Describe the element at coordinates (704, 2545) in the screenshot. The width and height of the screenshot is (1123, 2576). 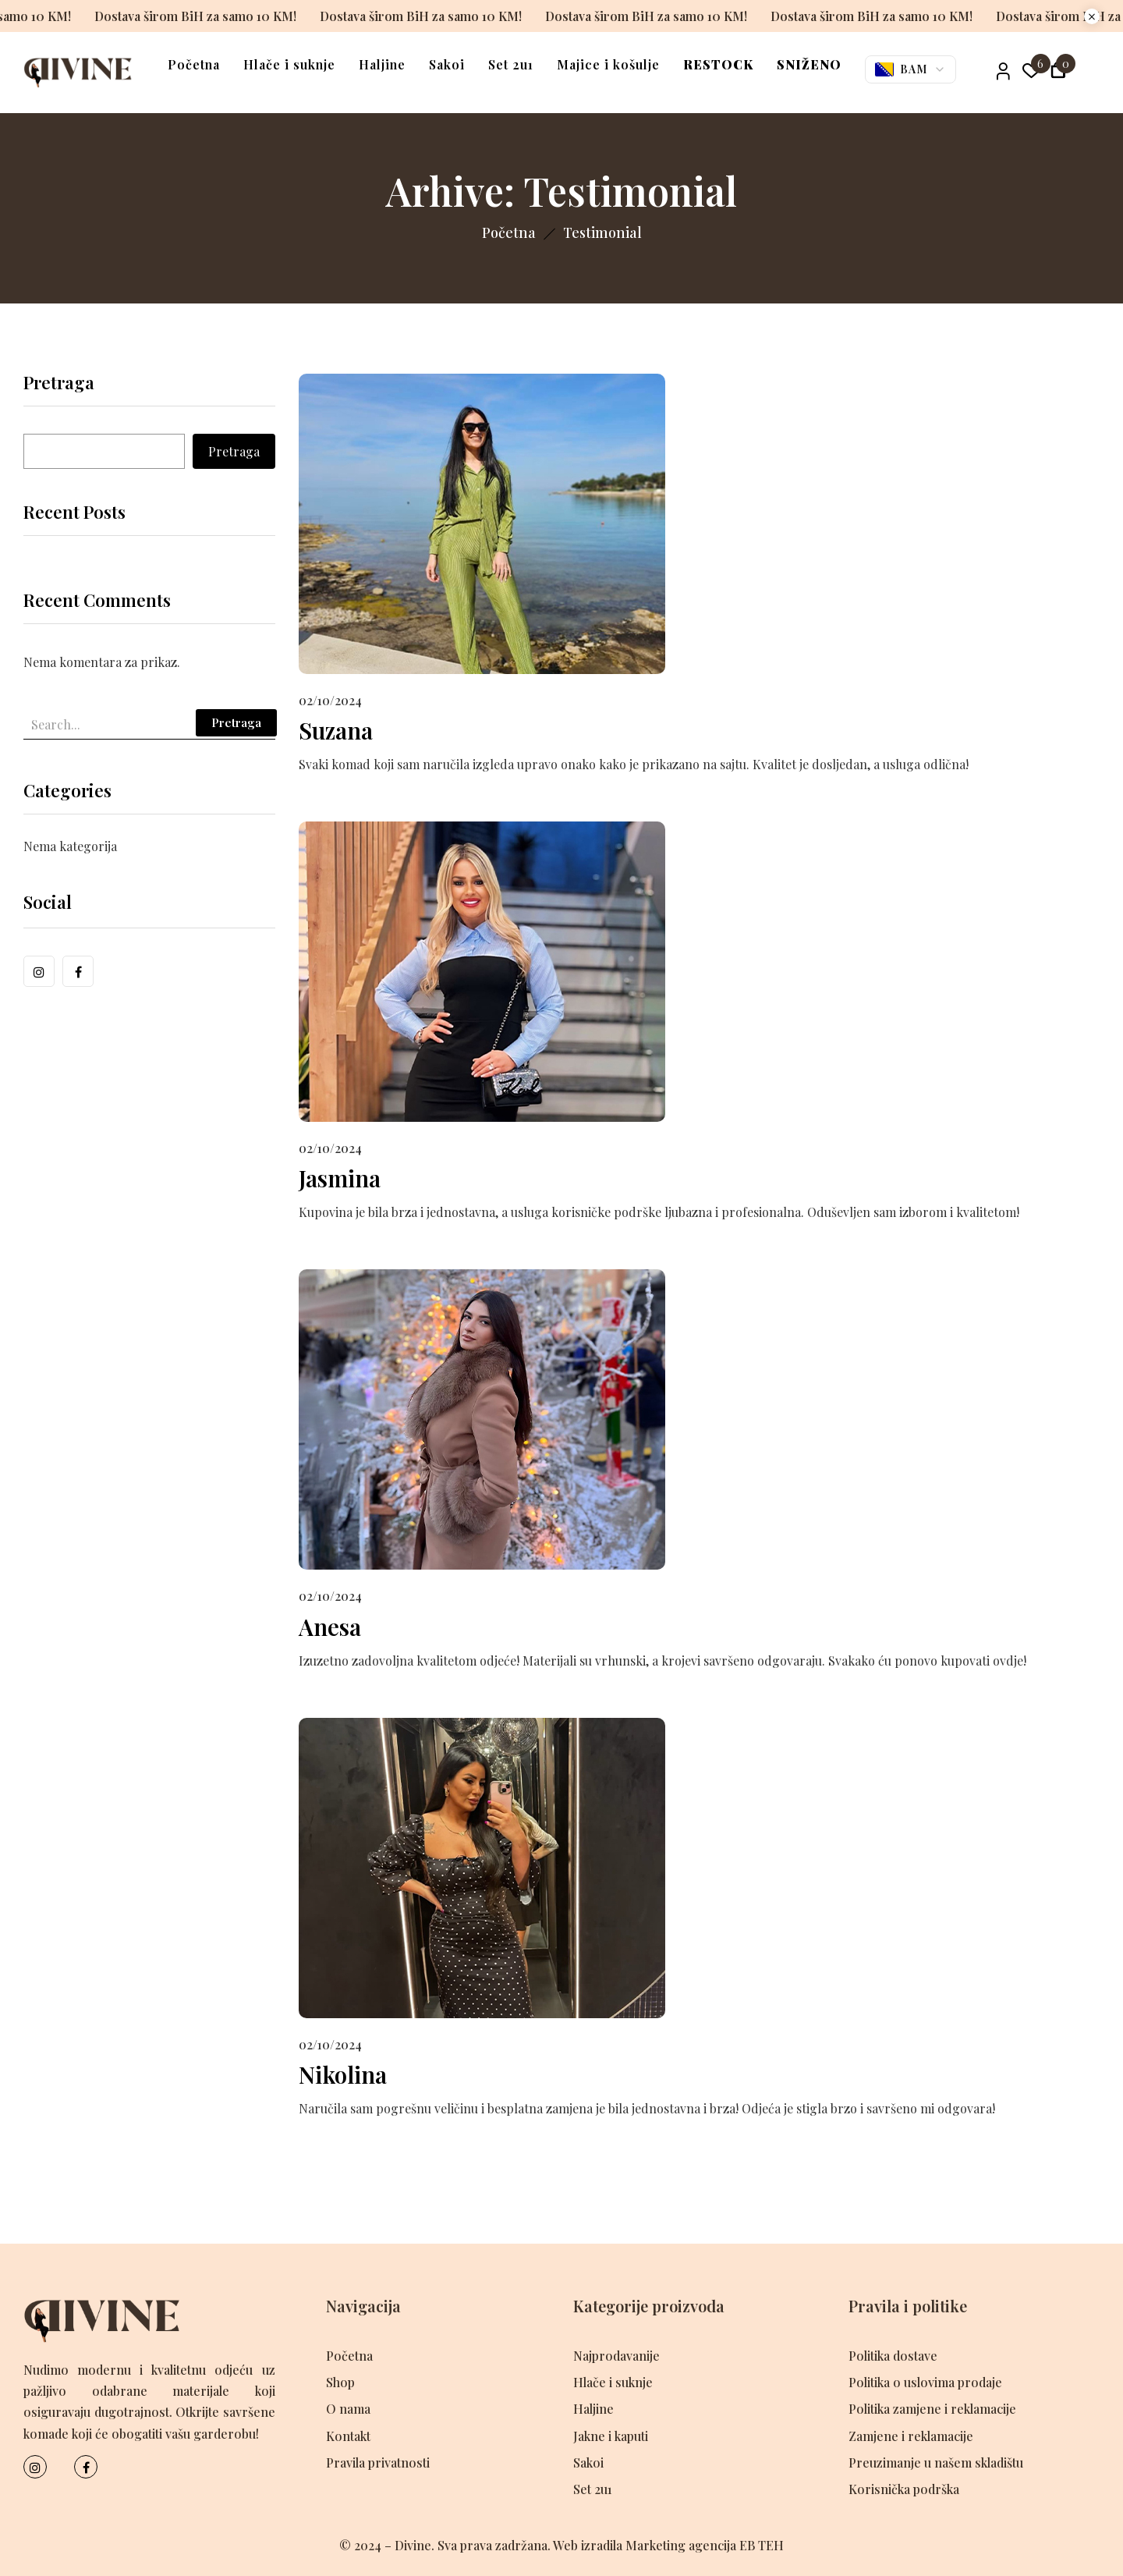
I see `Marketing agencija EB TEH` at that location.